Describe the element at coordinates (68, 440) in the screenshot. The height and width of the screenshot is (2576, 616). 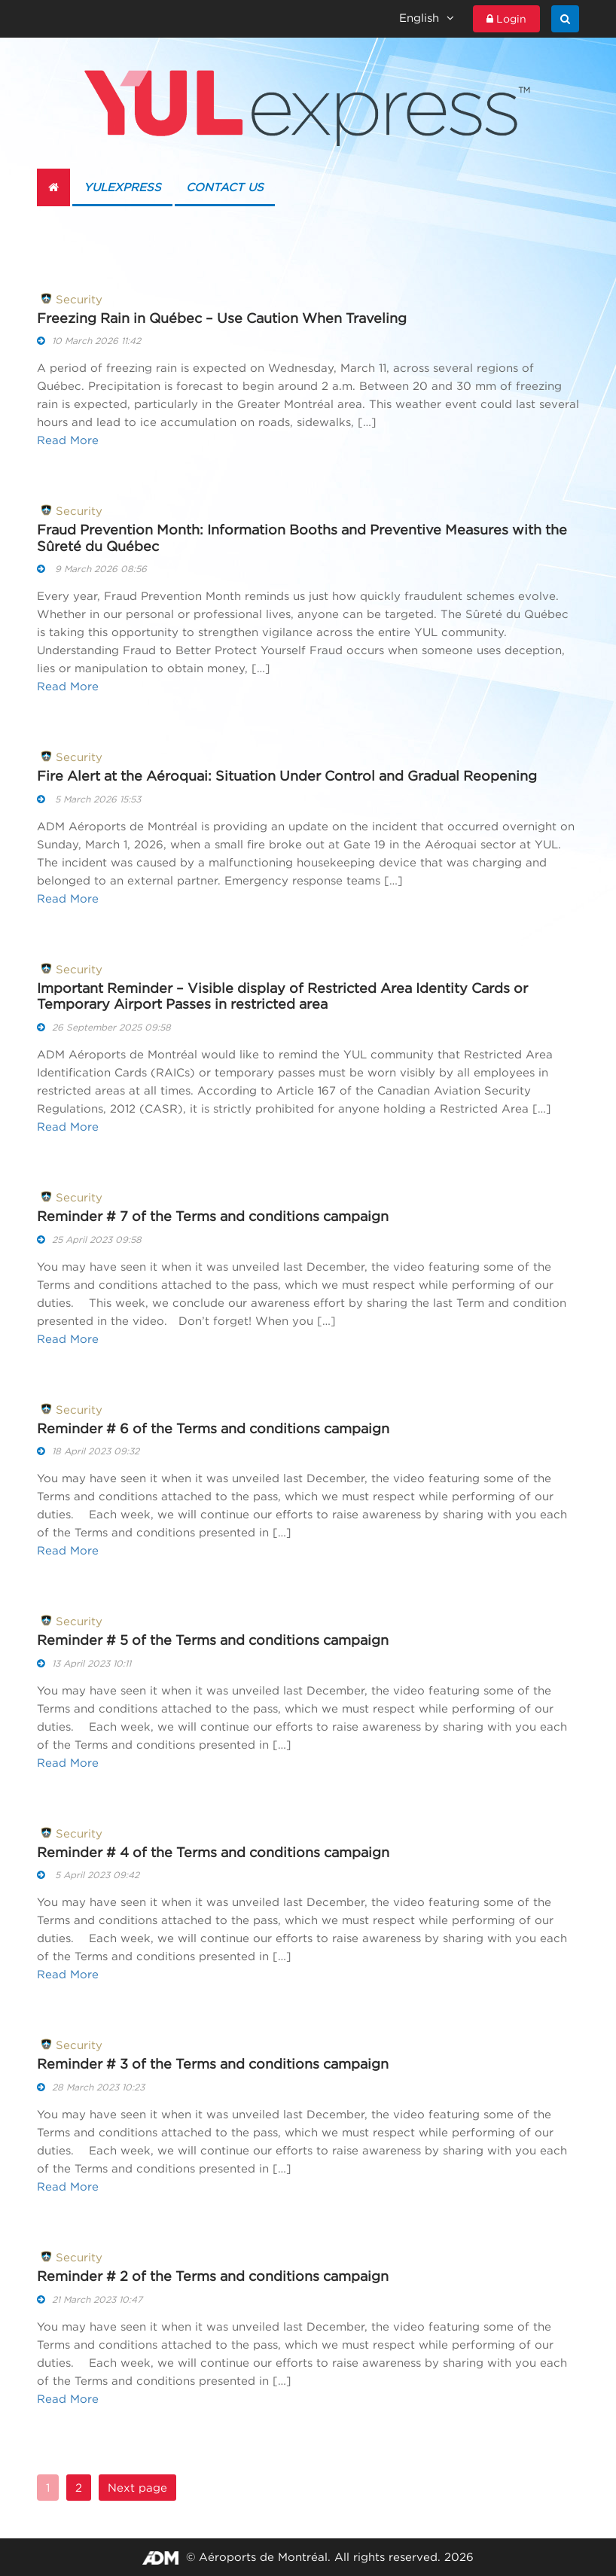
I see `Read More` at that location.